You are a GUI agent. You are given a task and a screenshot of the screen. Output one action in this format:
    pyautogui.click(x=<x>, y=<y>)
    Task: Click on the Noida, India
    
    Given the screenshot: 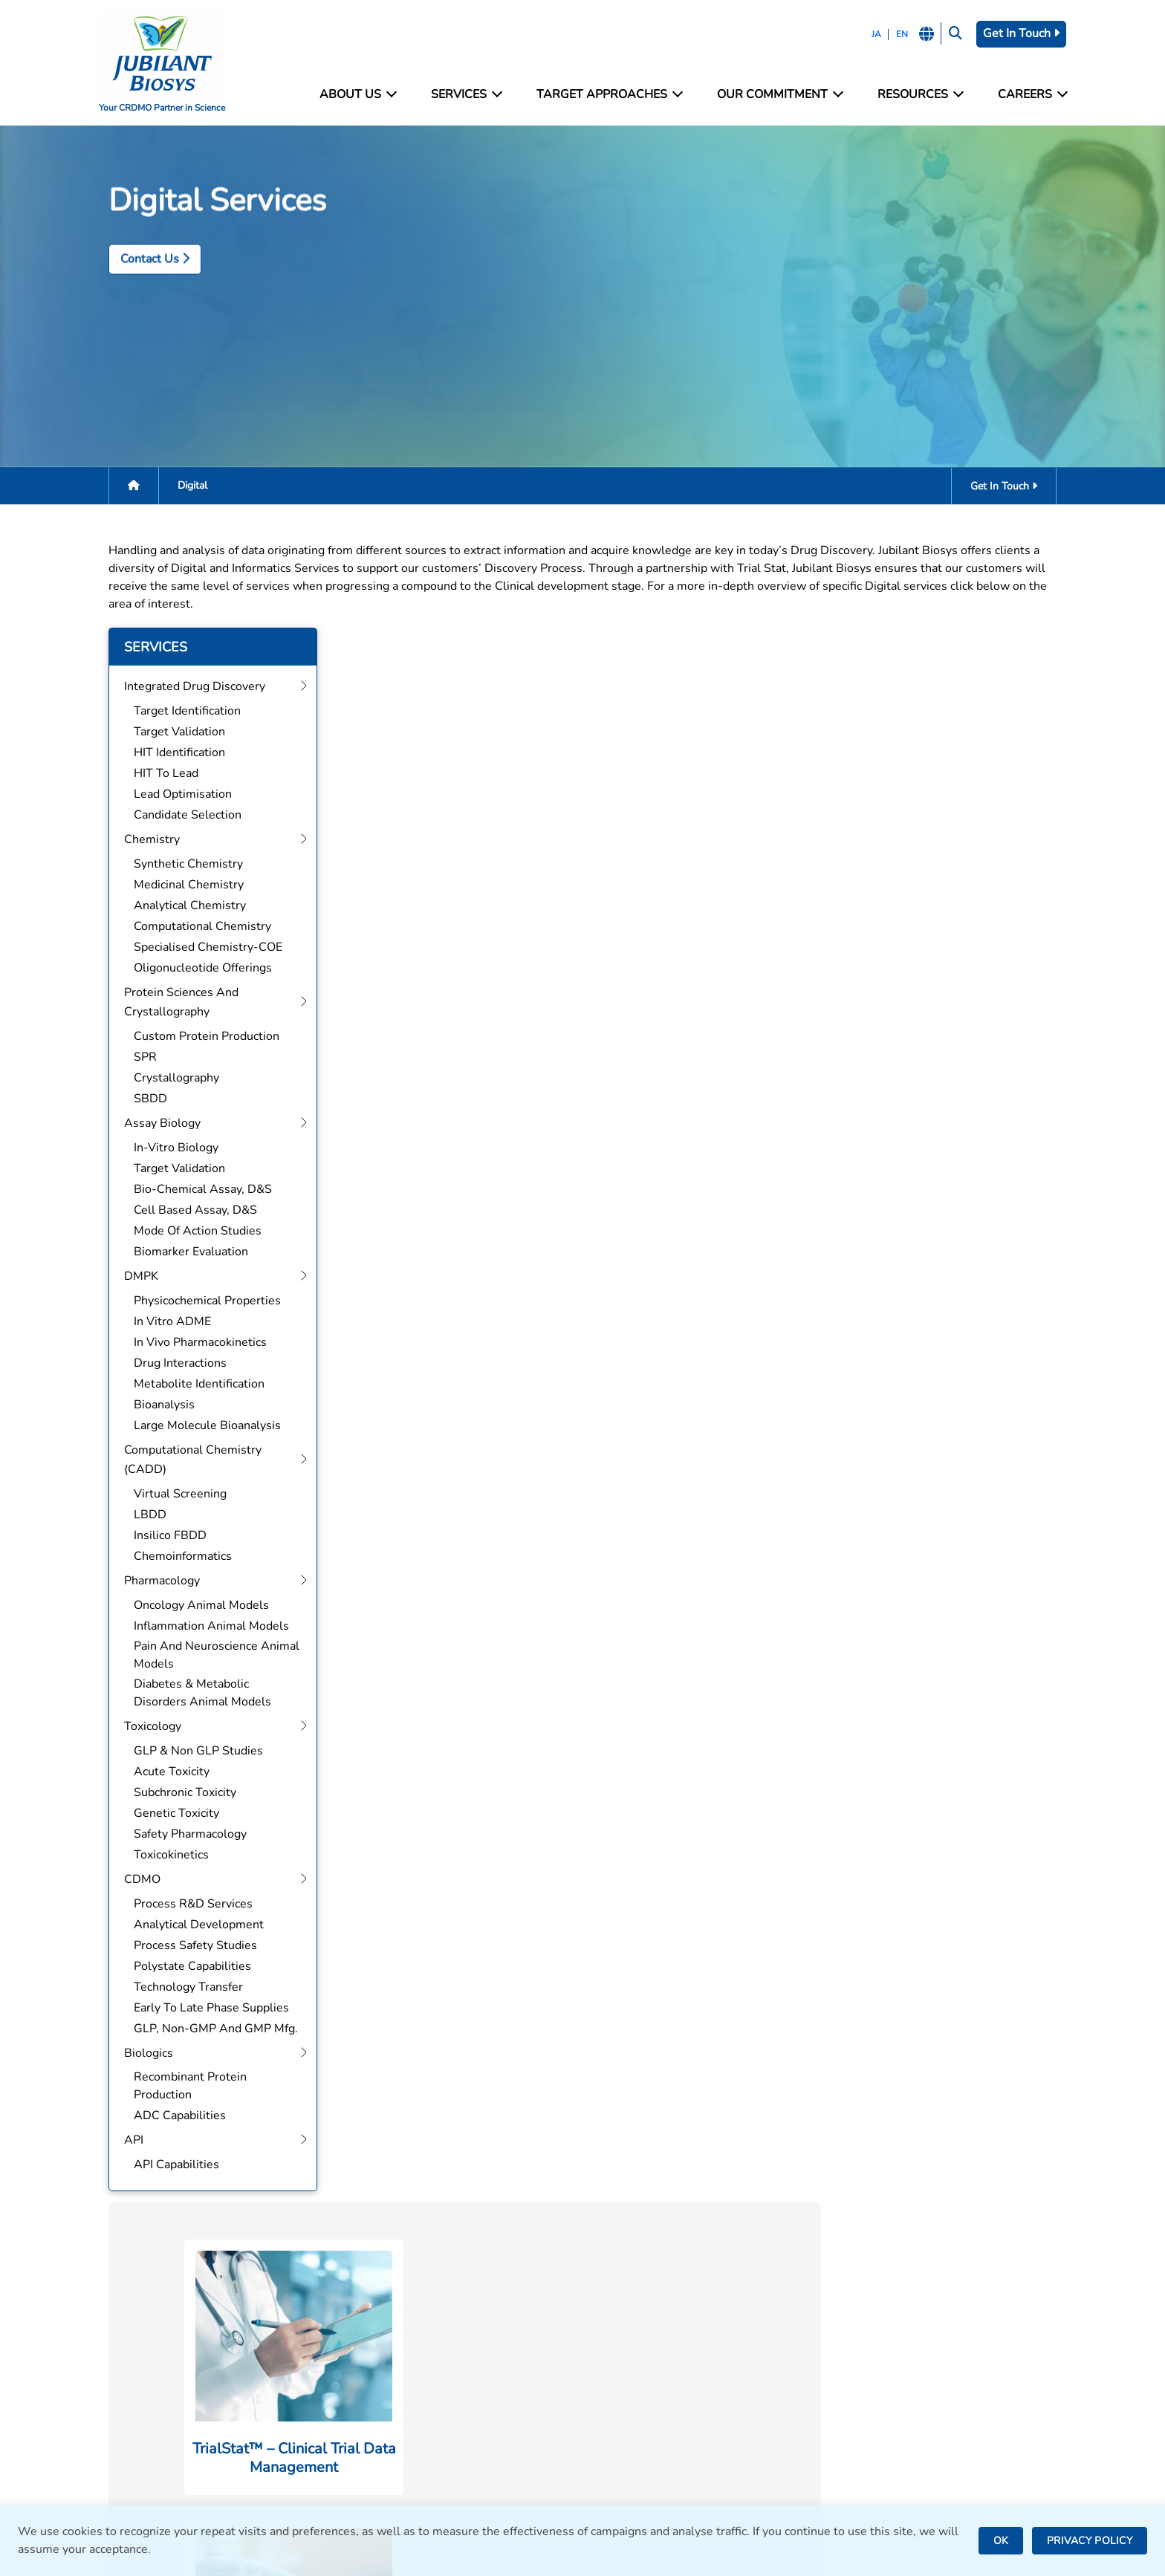 What is the action you would take?
    pyautogui.click(x=622, y=2325)
    